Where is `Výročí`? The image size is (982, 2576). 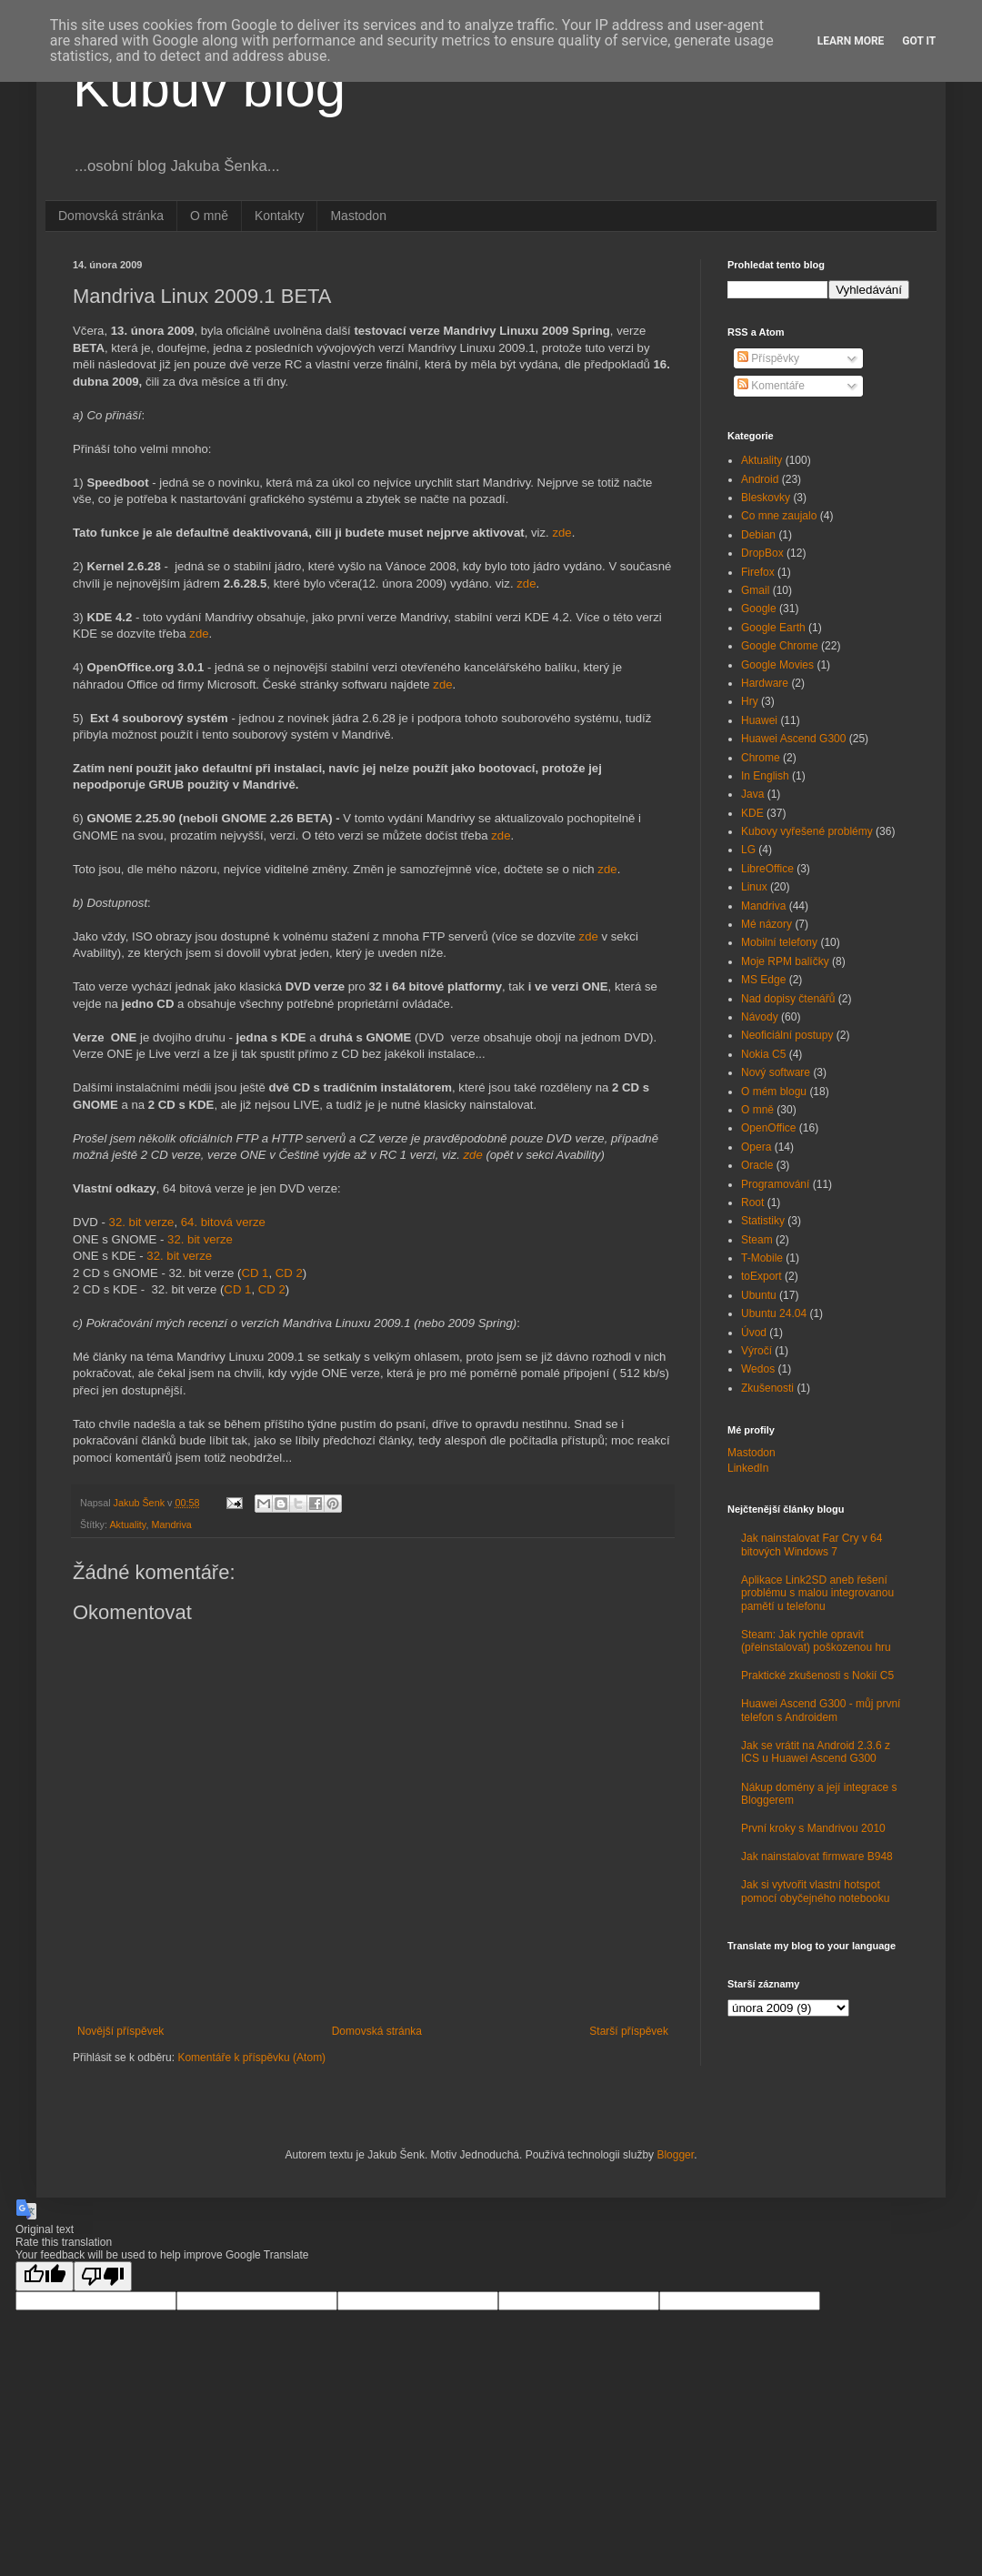 Výročí is located at coordinates (756, 1350).